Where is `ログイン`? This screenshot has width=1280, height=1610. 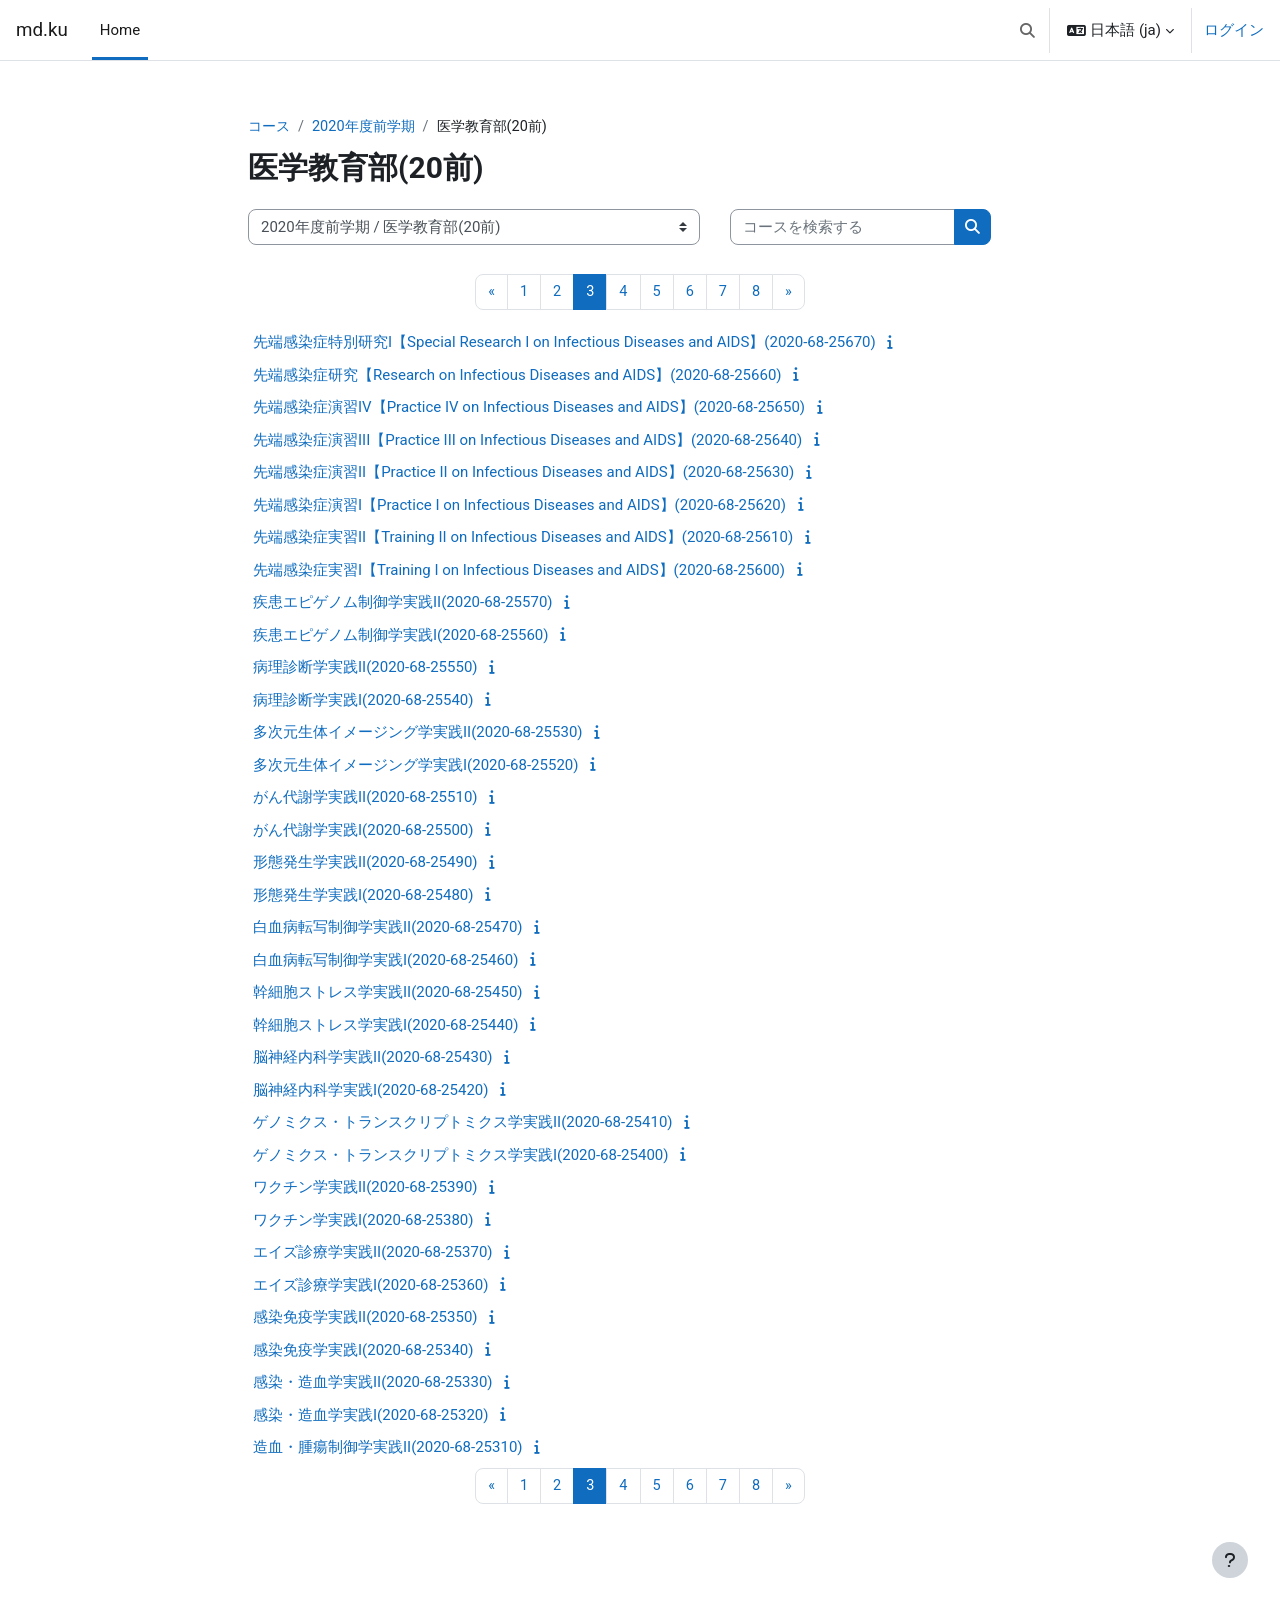 ログイン is located at coordinates (1234, 30).